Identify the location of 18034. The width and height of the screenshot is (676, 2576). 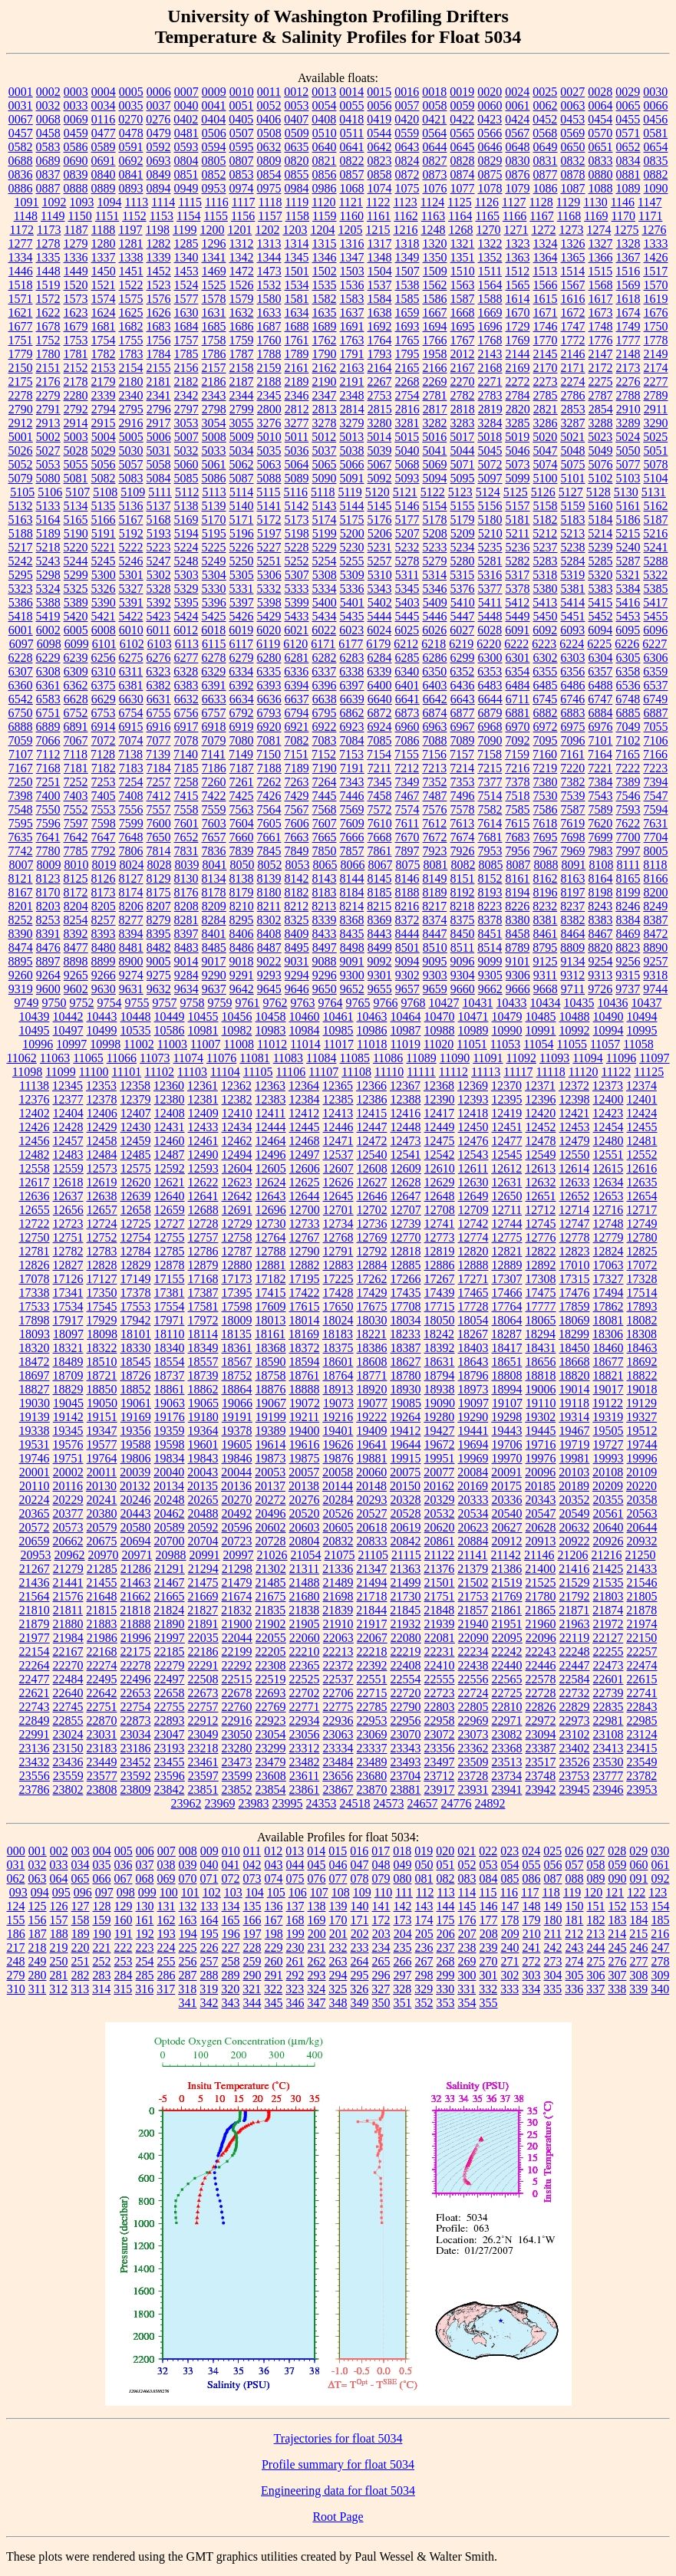
(406, 1320).